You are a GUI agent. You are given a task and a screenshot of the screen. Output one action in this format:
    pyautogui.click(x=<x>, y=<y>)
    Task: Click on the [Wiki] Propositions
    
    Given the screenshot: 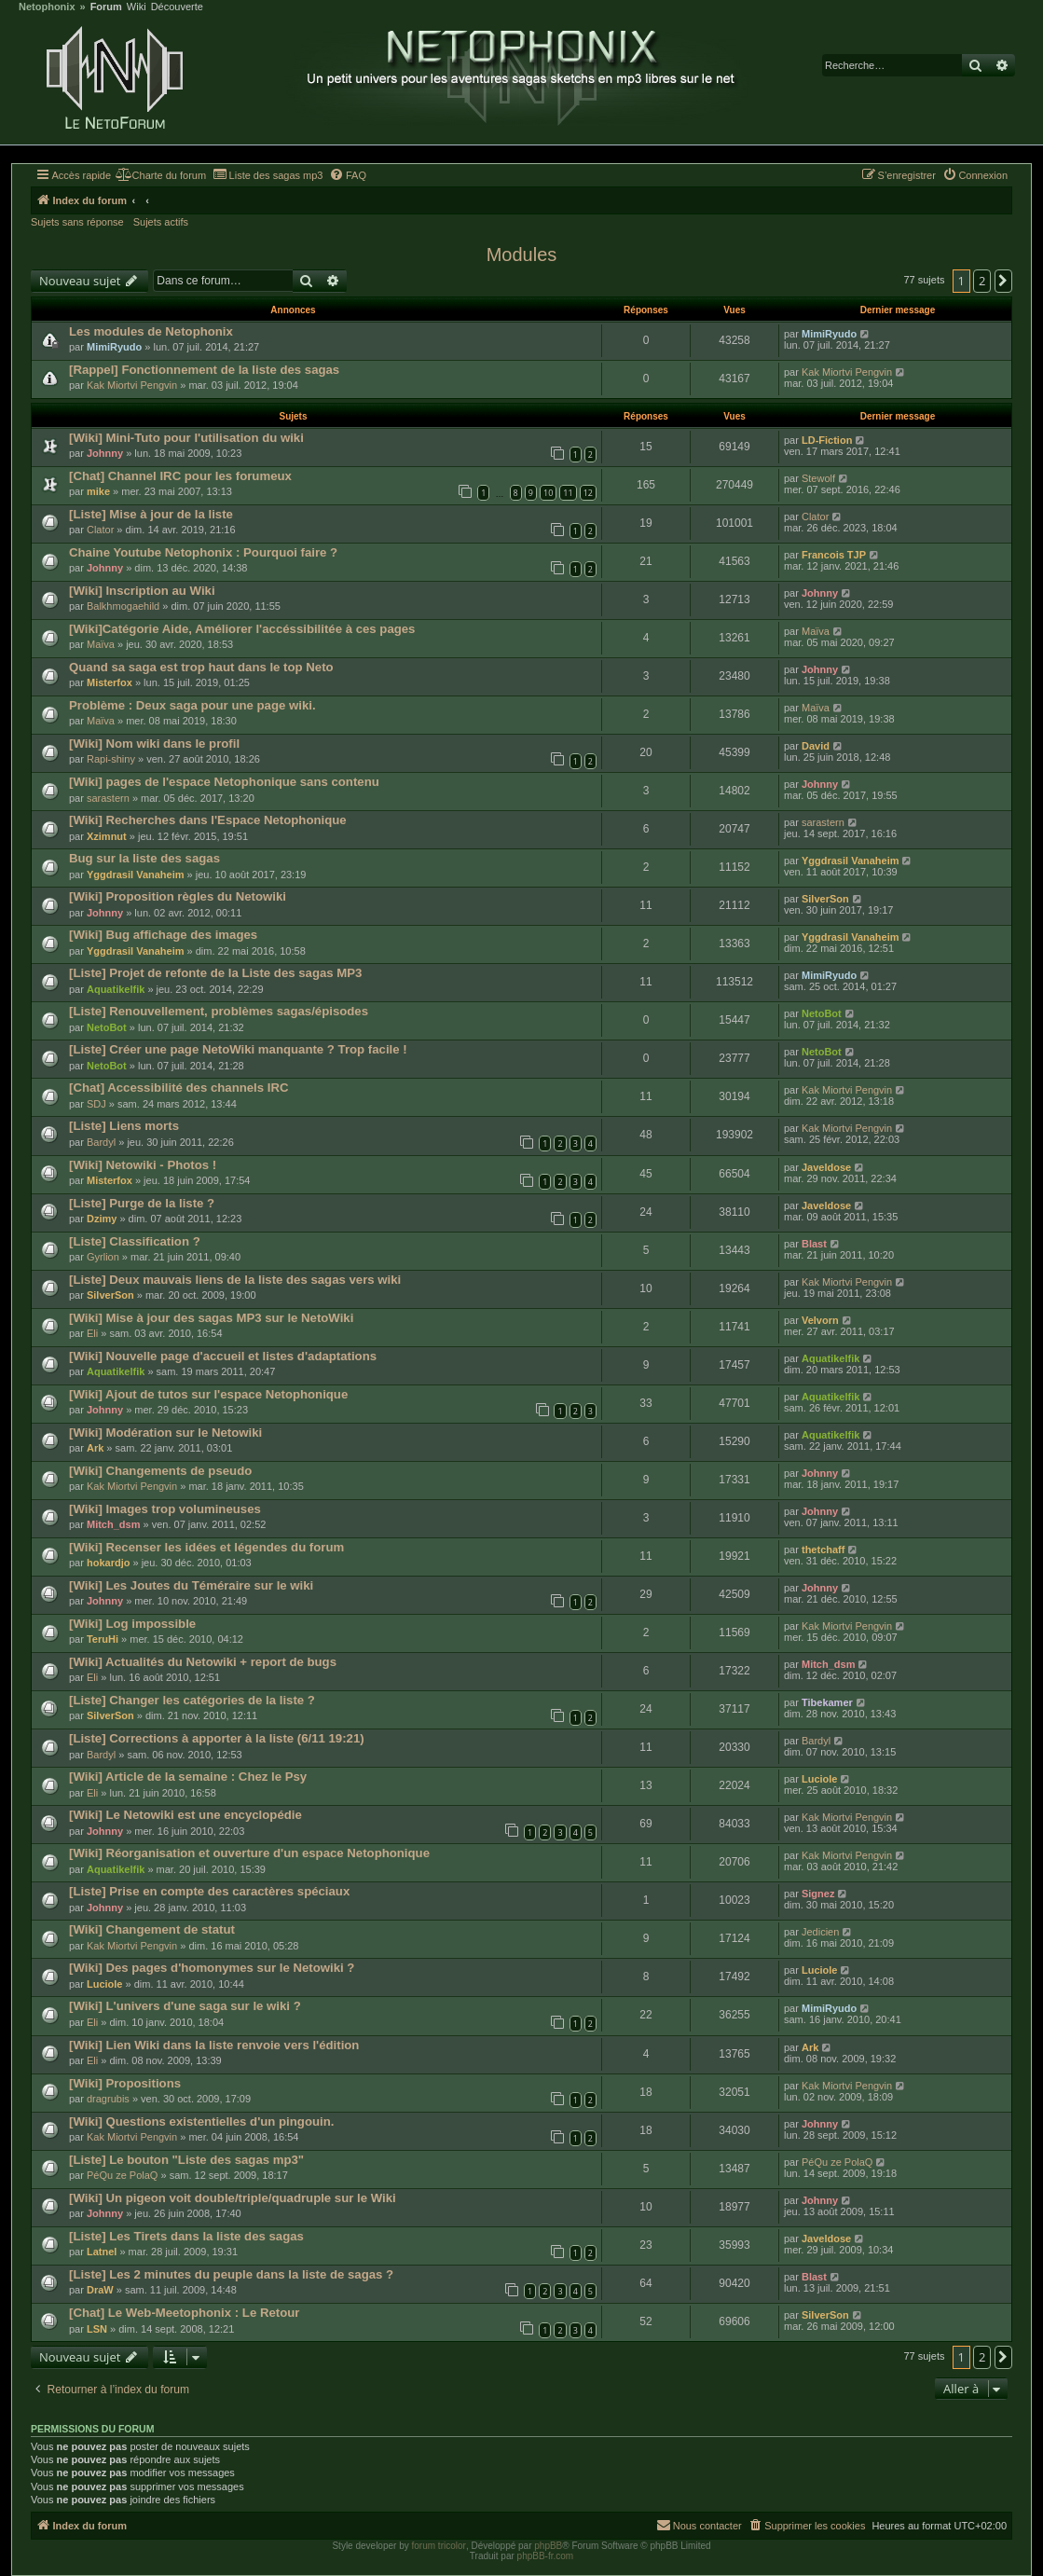 What is the action you would take?
    pyautogui.click(x=125, y=2083)
    